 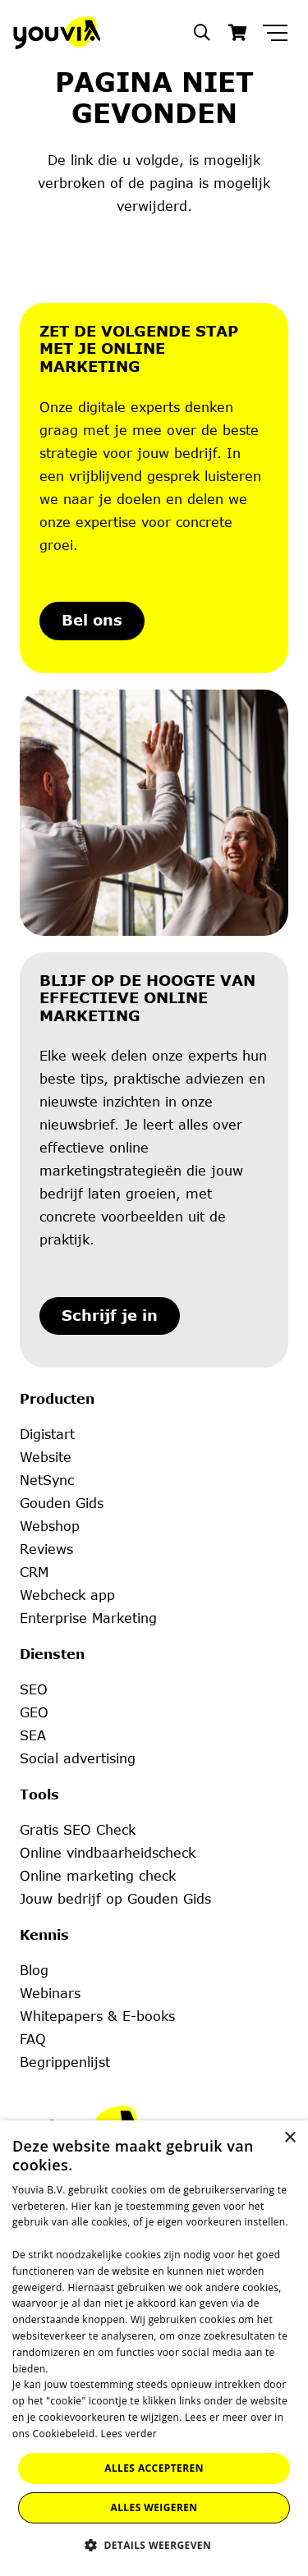 What do you see at coordinates (33, 1735) in the screenshot?
I see `SEA` at bounding box center [33, 1735].